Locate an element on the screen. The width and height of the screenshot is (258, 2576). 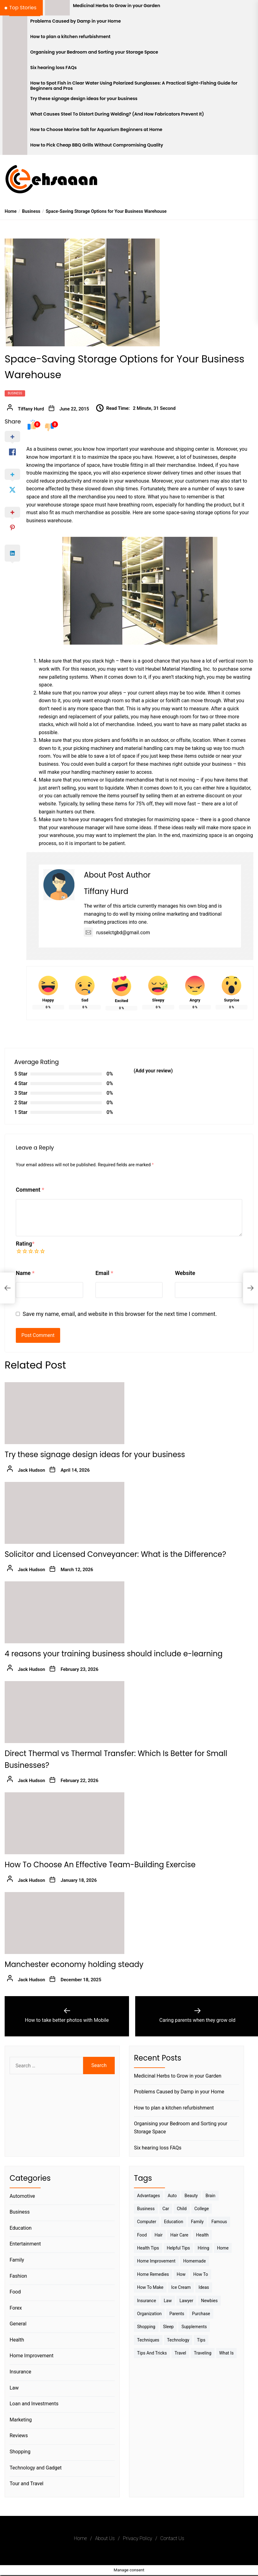
[Medicinal Herbs to Grow in your Garden] is located at coordinates (57, 7).